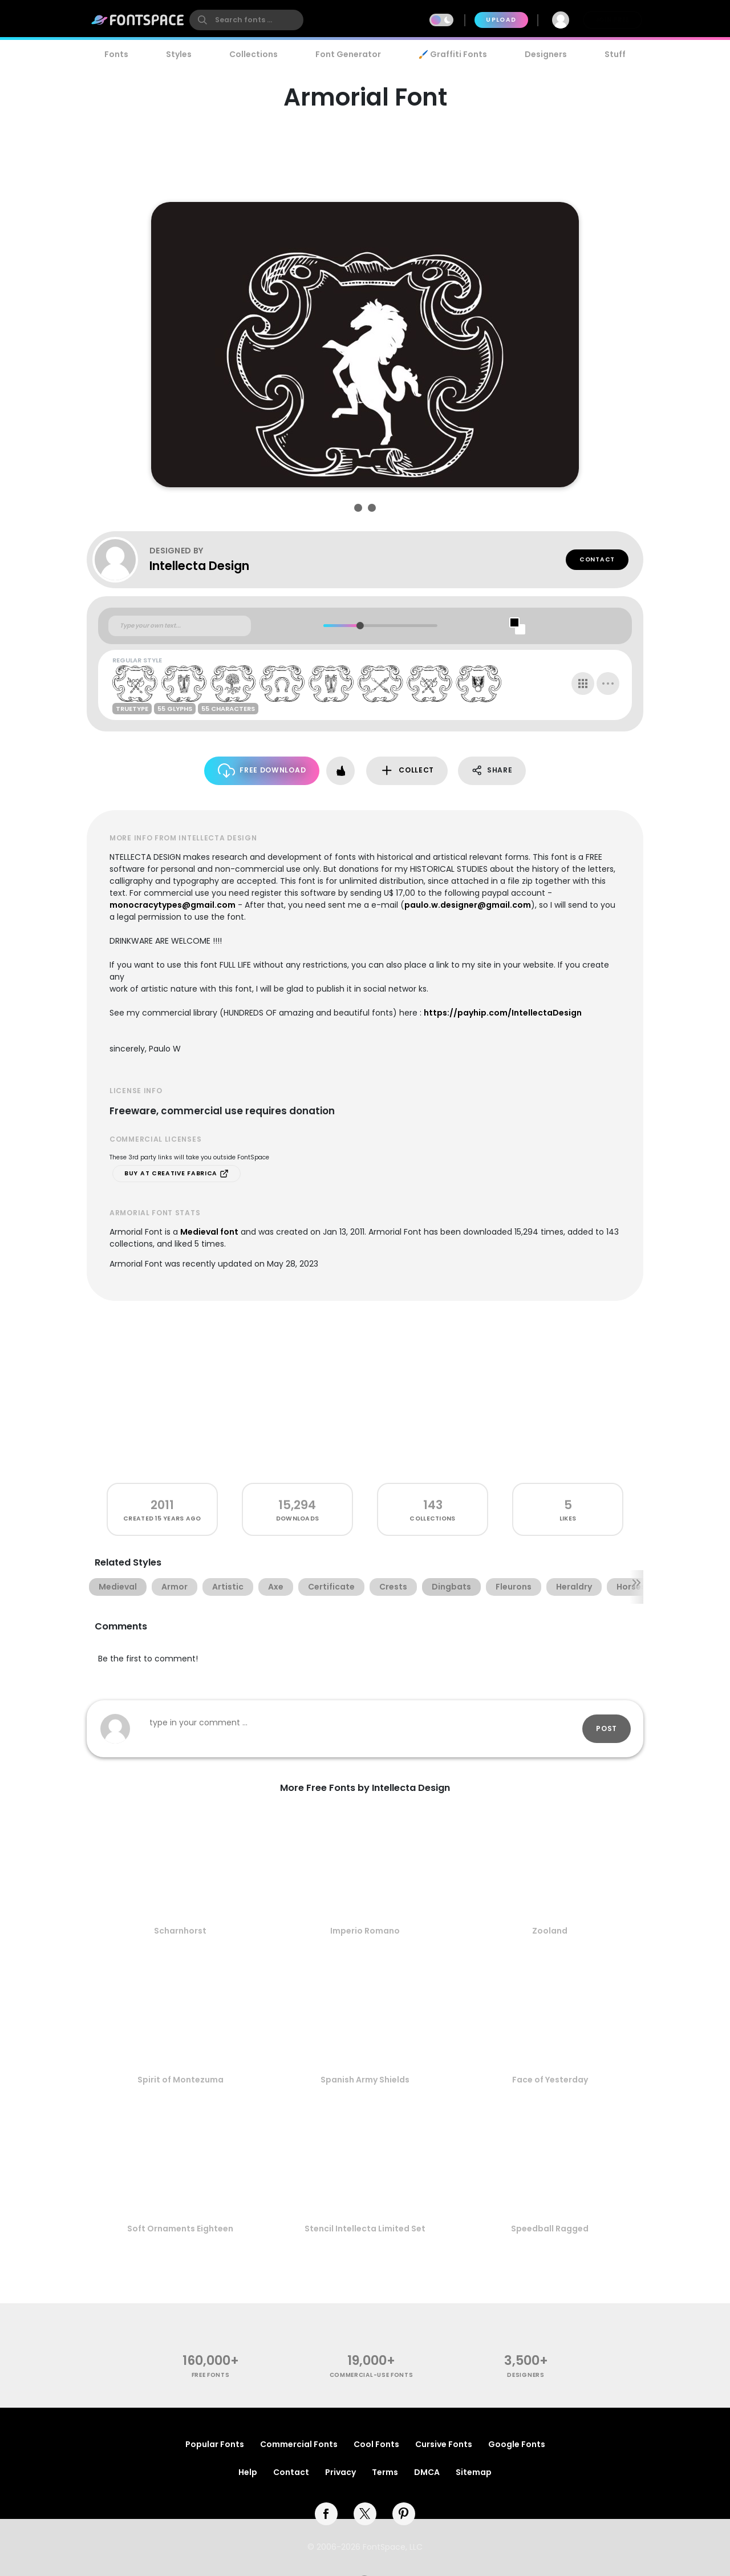 Image resolution: width=730 pixels, height=2576 pixels. I want to click on Zooland, so click(549, 1930).